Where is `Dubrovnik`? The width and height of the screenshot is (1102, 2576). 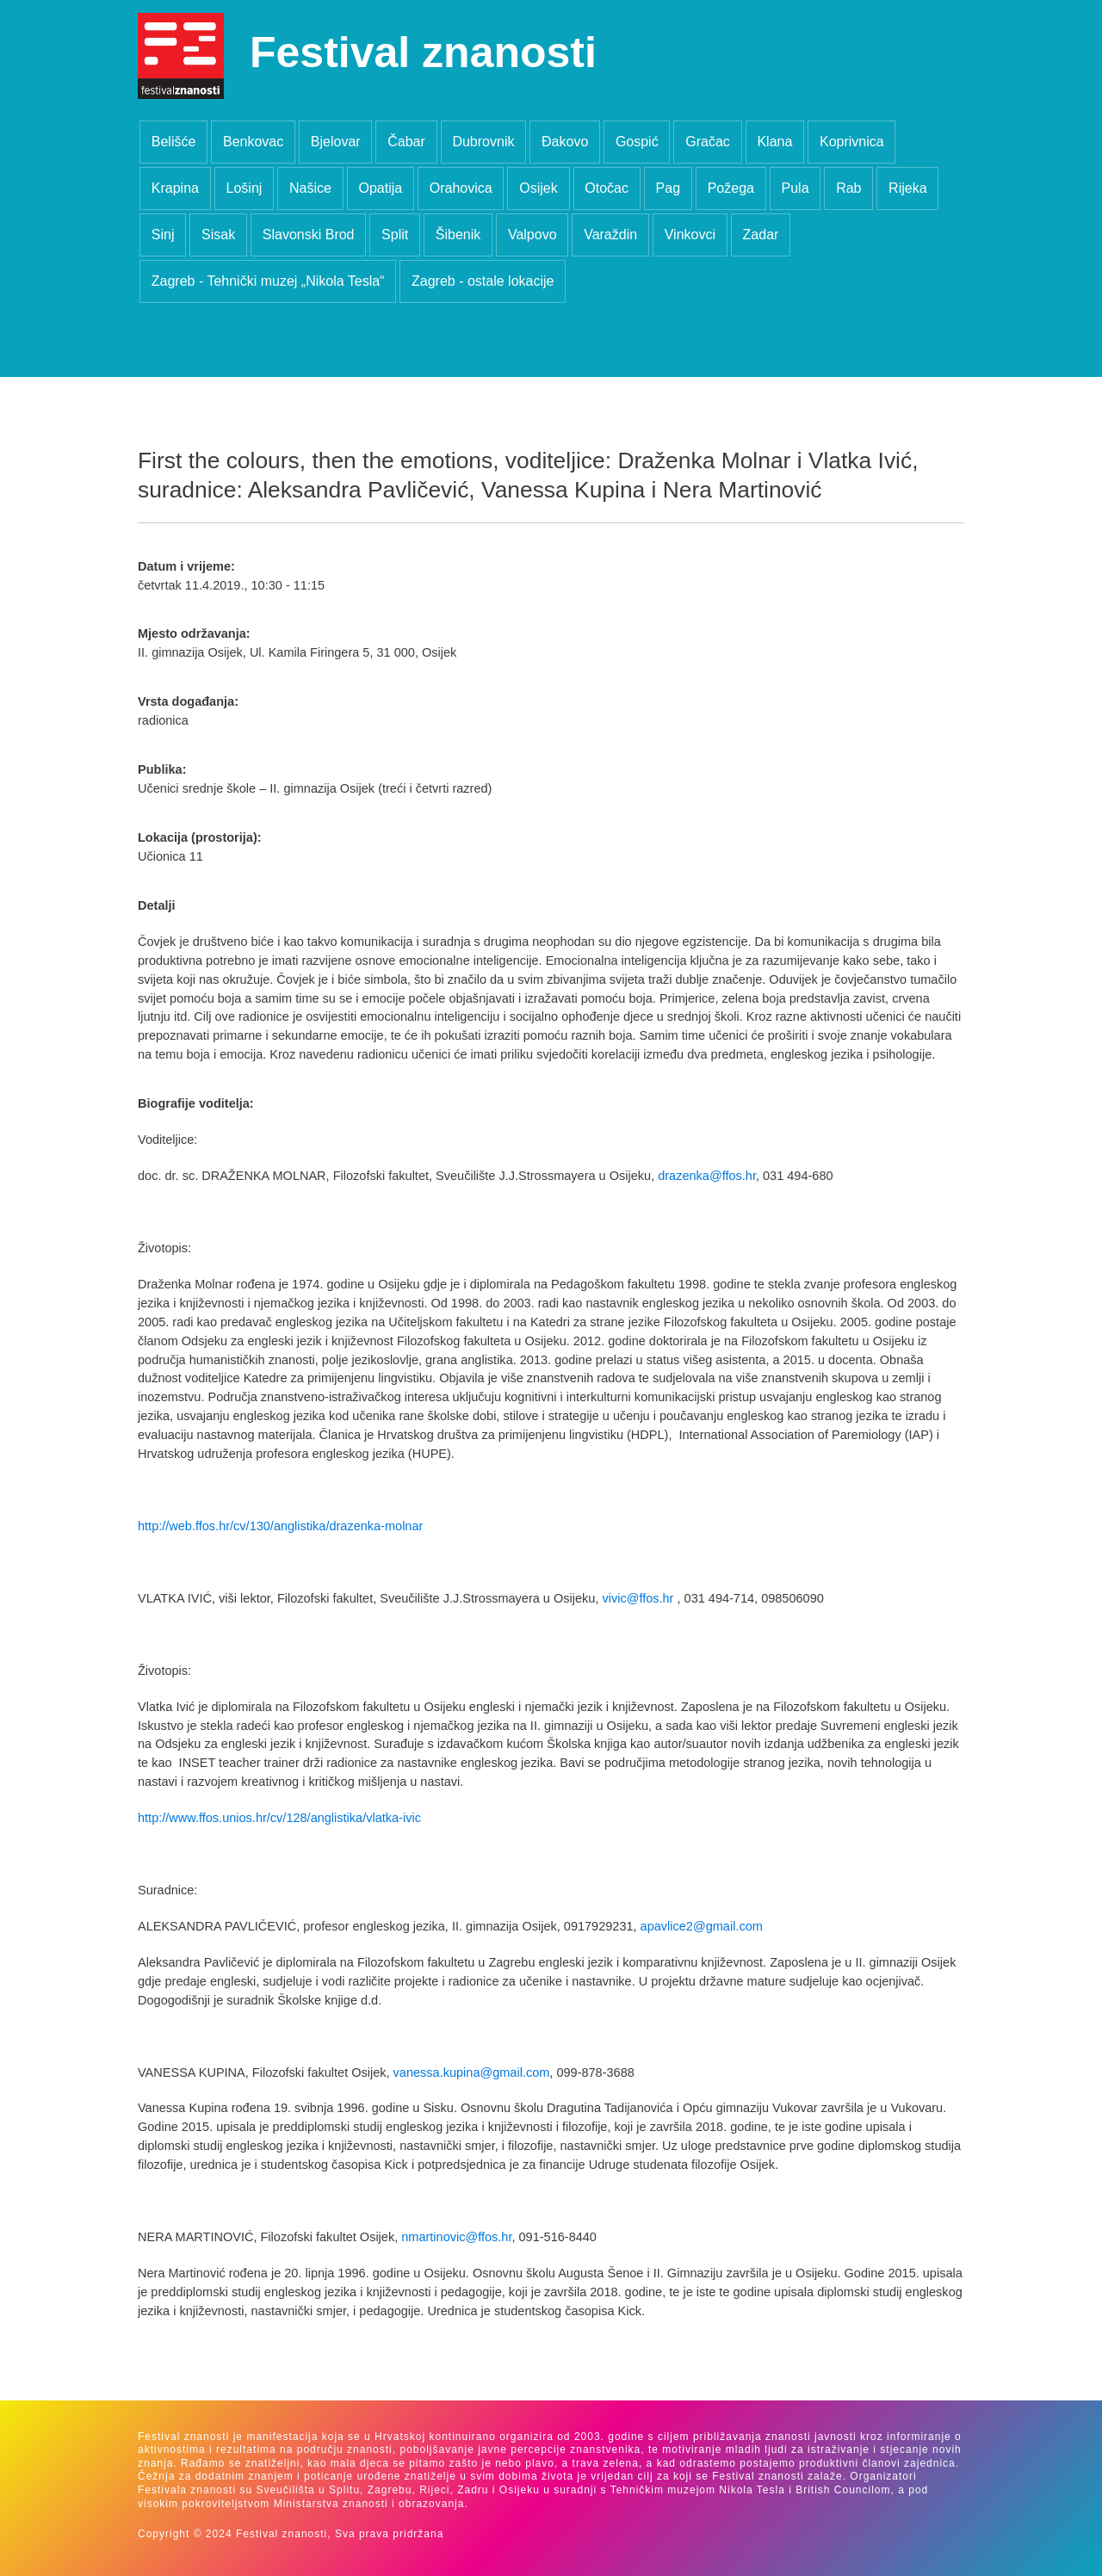
Dubrovnik is located at coordinates (483, 141).